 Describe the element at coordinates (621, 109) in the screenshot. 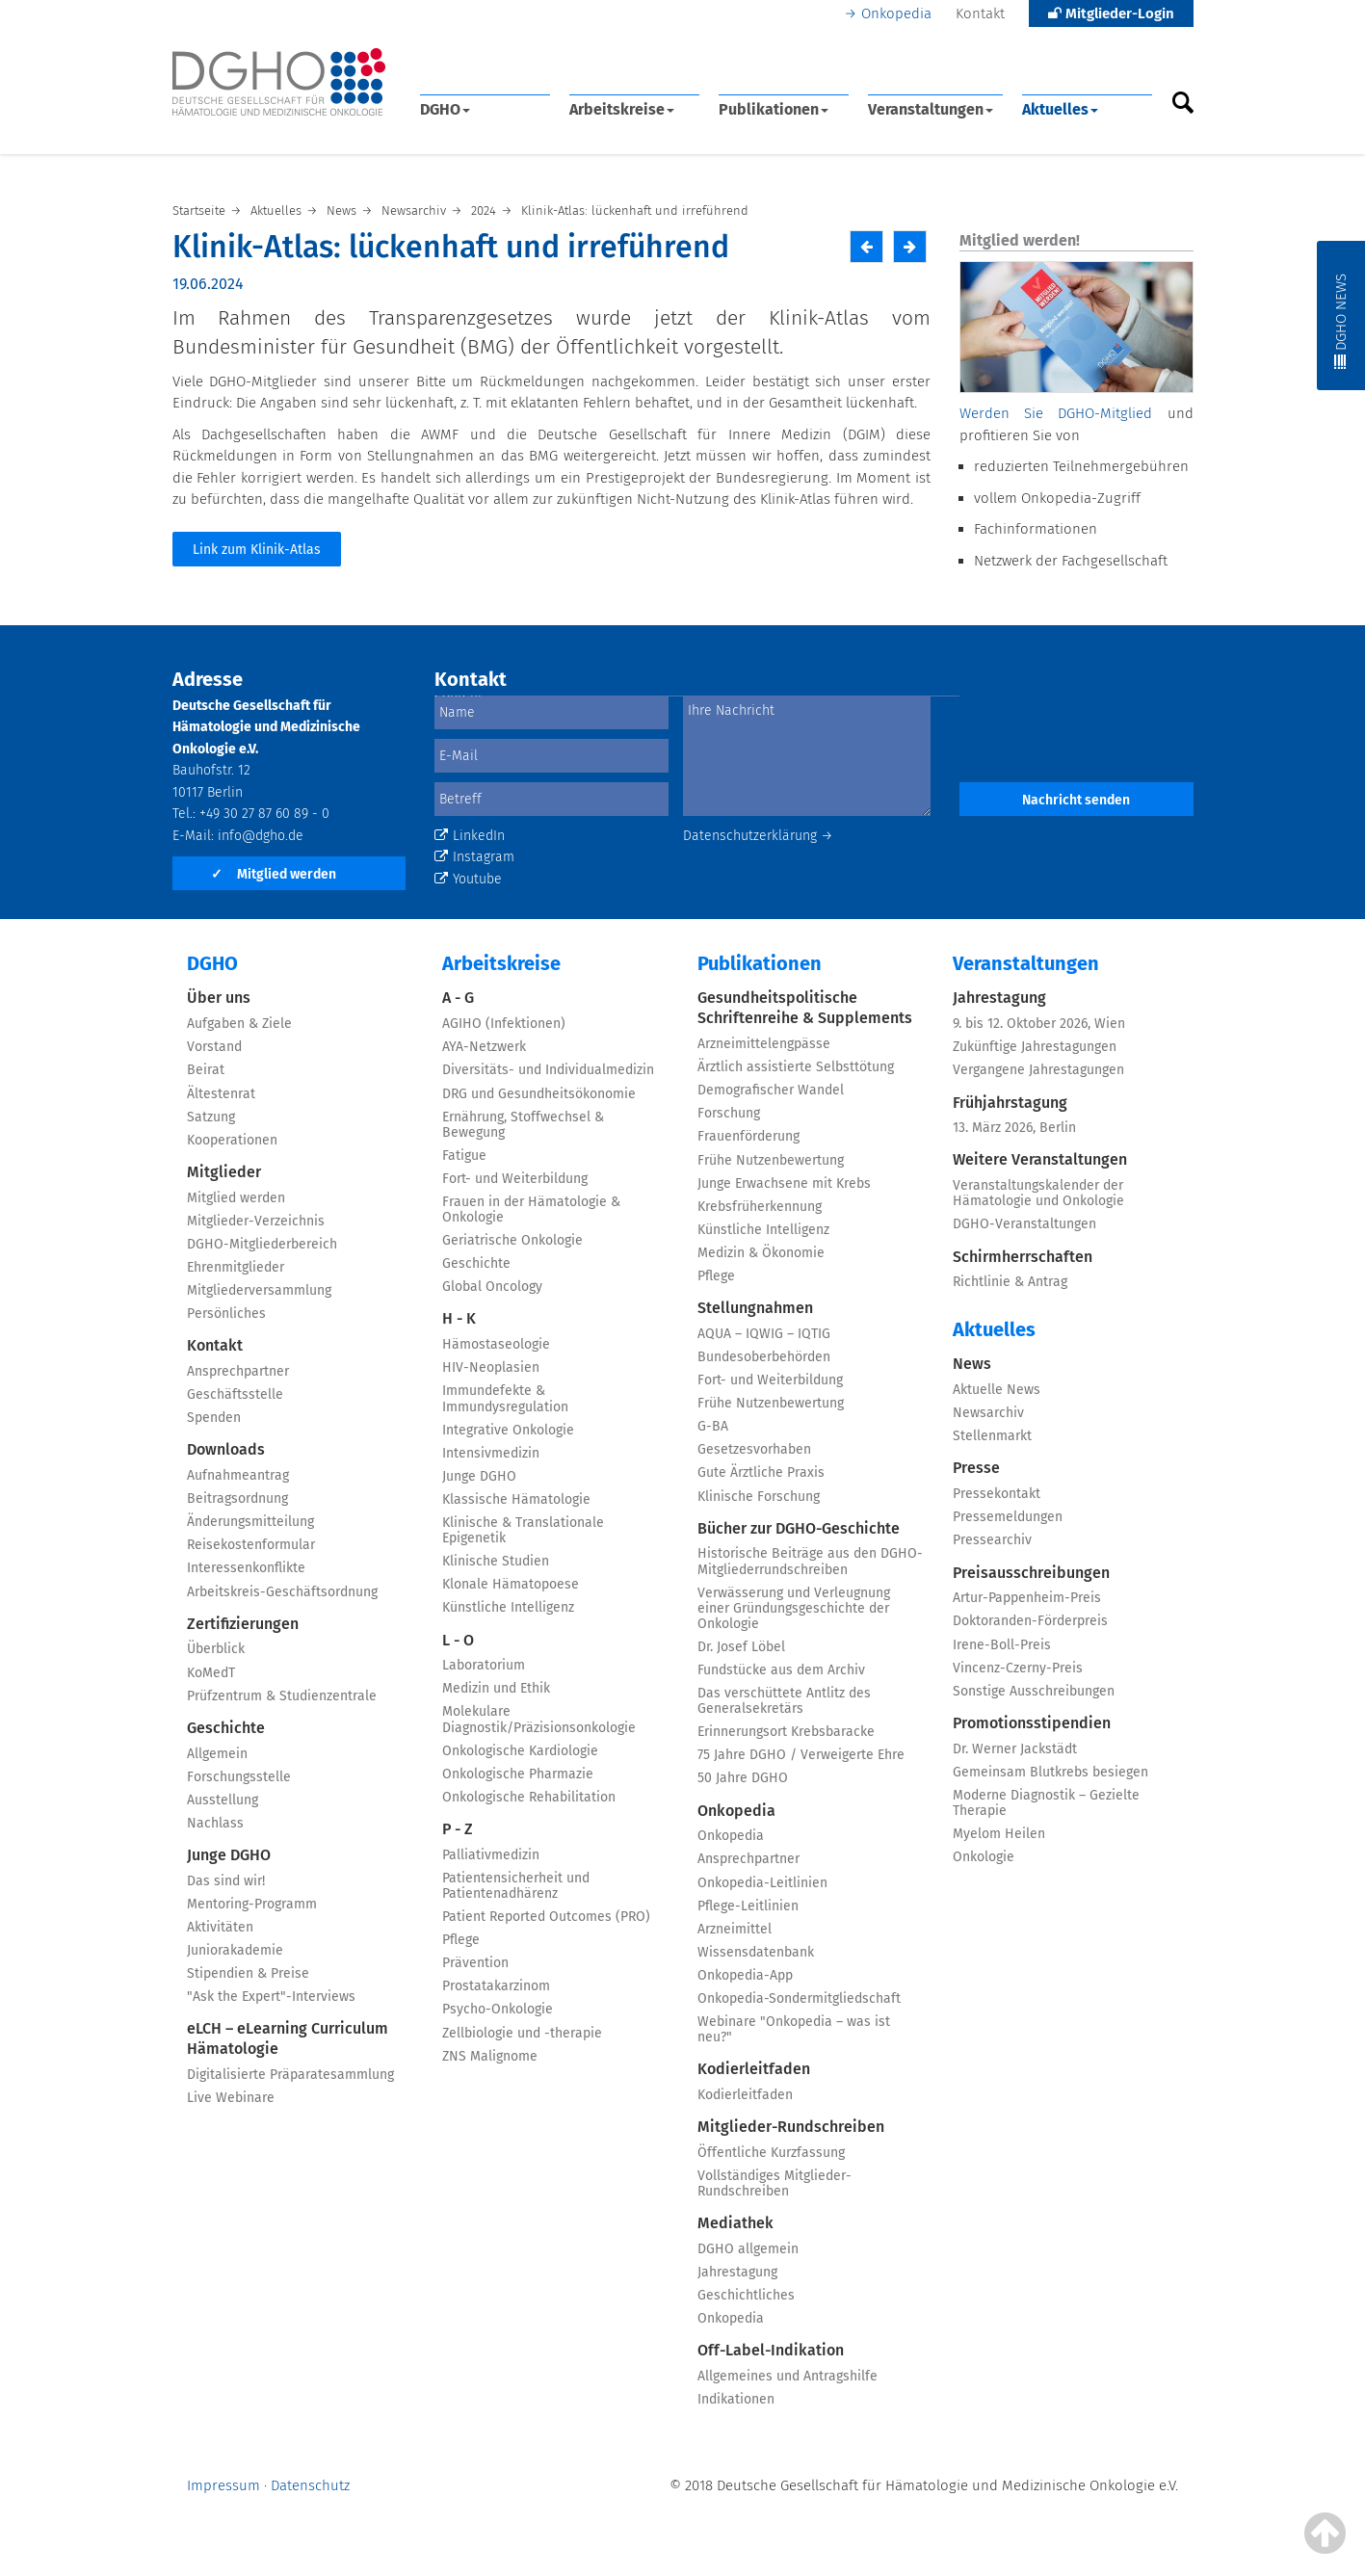

I see `Arbeitskreise` at that location.